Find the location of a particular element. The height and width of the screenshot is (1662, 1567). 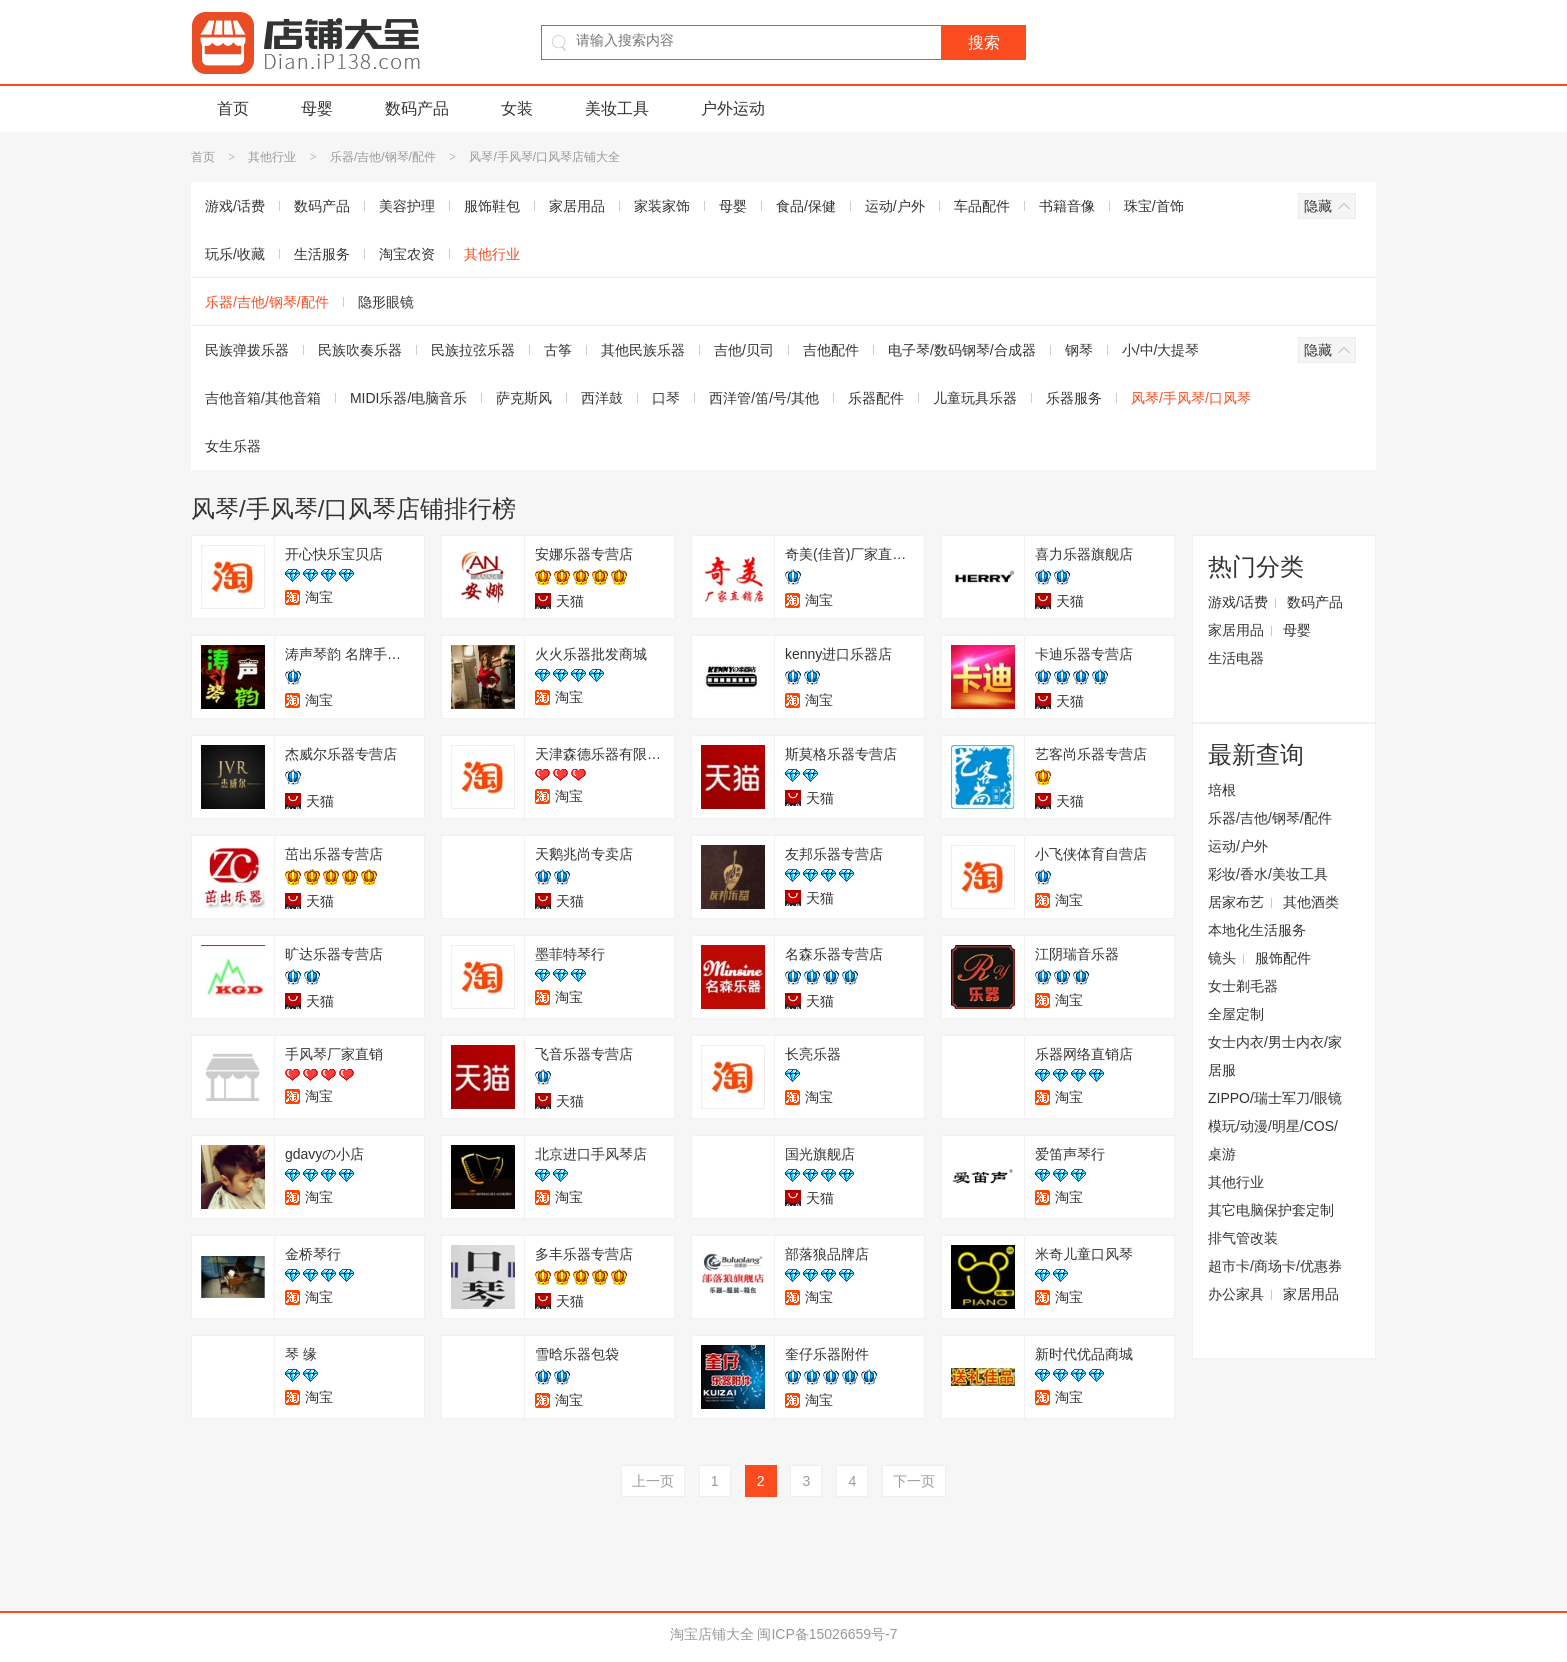

吉他音箱/其他音箱 is located at coordinates (263, 398).